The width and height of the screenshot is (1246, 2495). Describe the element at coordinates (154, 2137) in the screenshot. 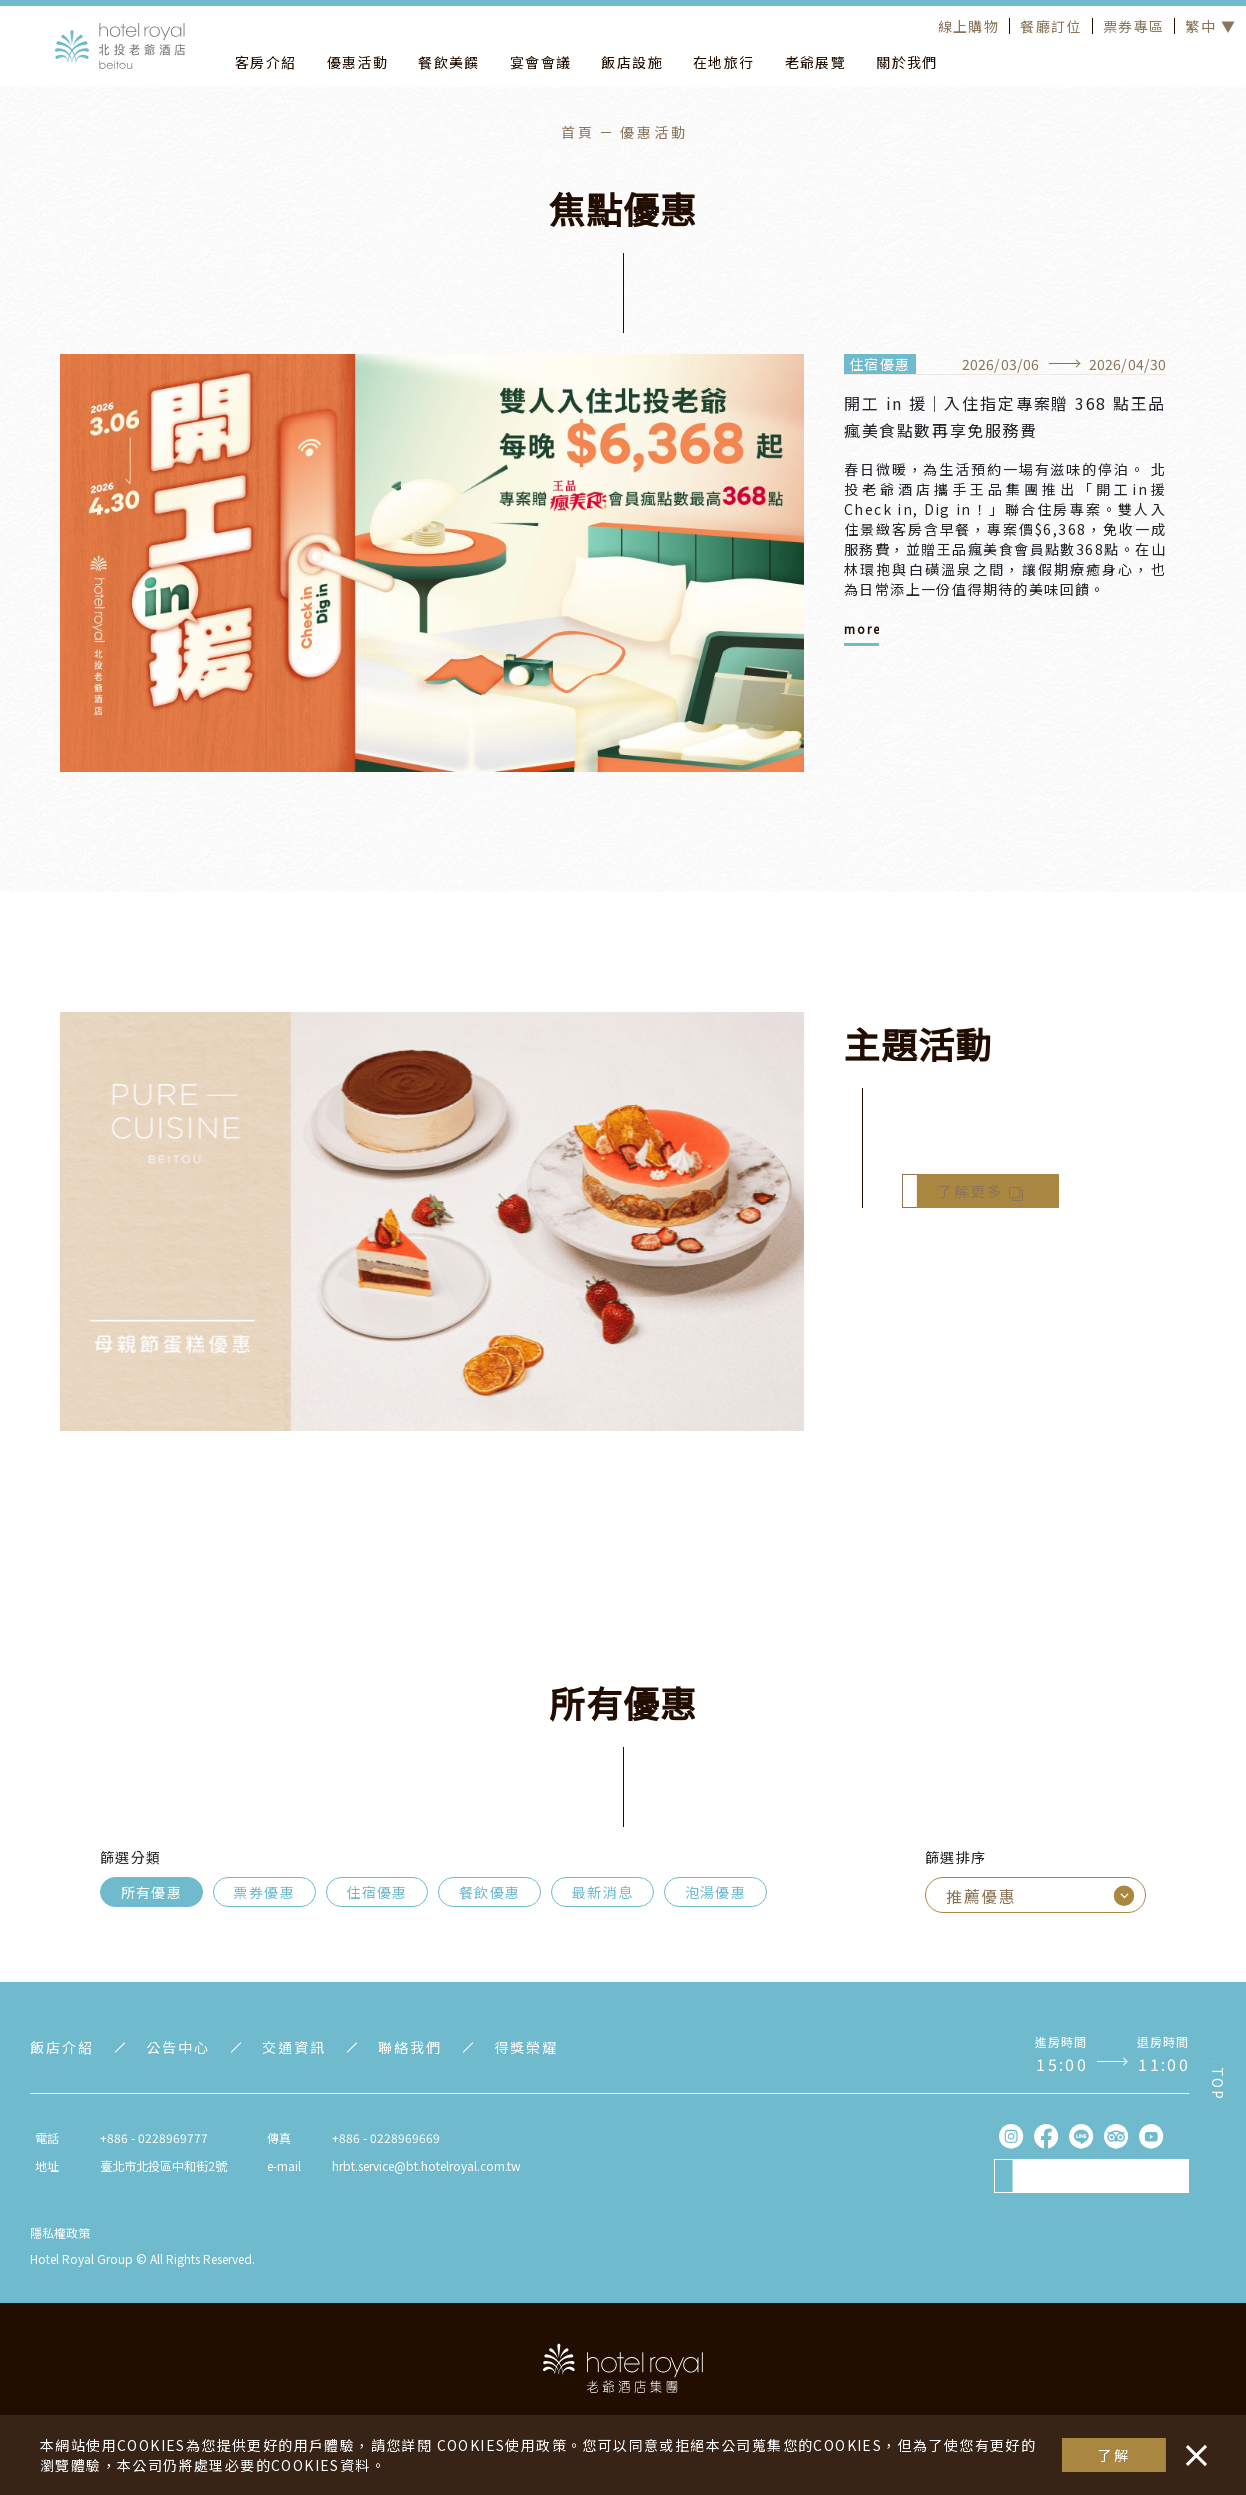

I see `+886 - 0228969777` at that location.